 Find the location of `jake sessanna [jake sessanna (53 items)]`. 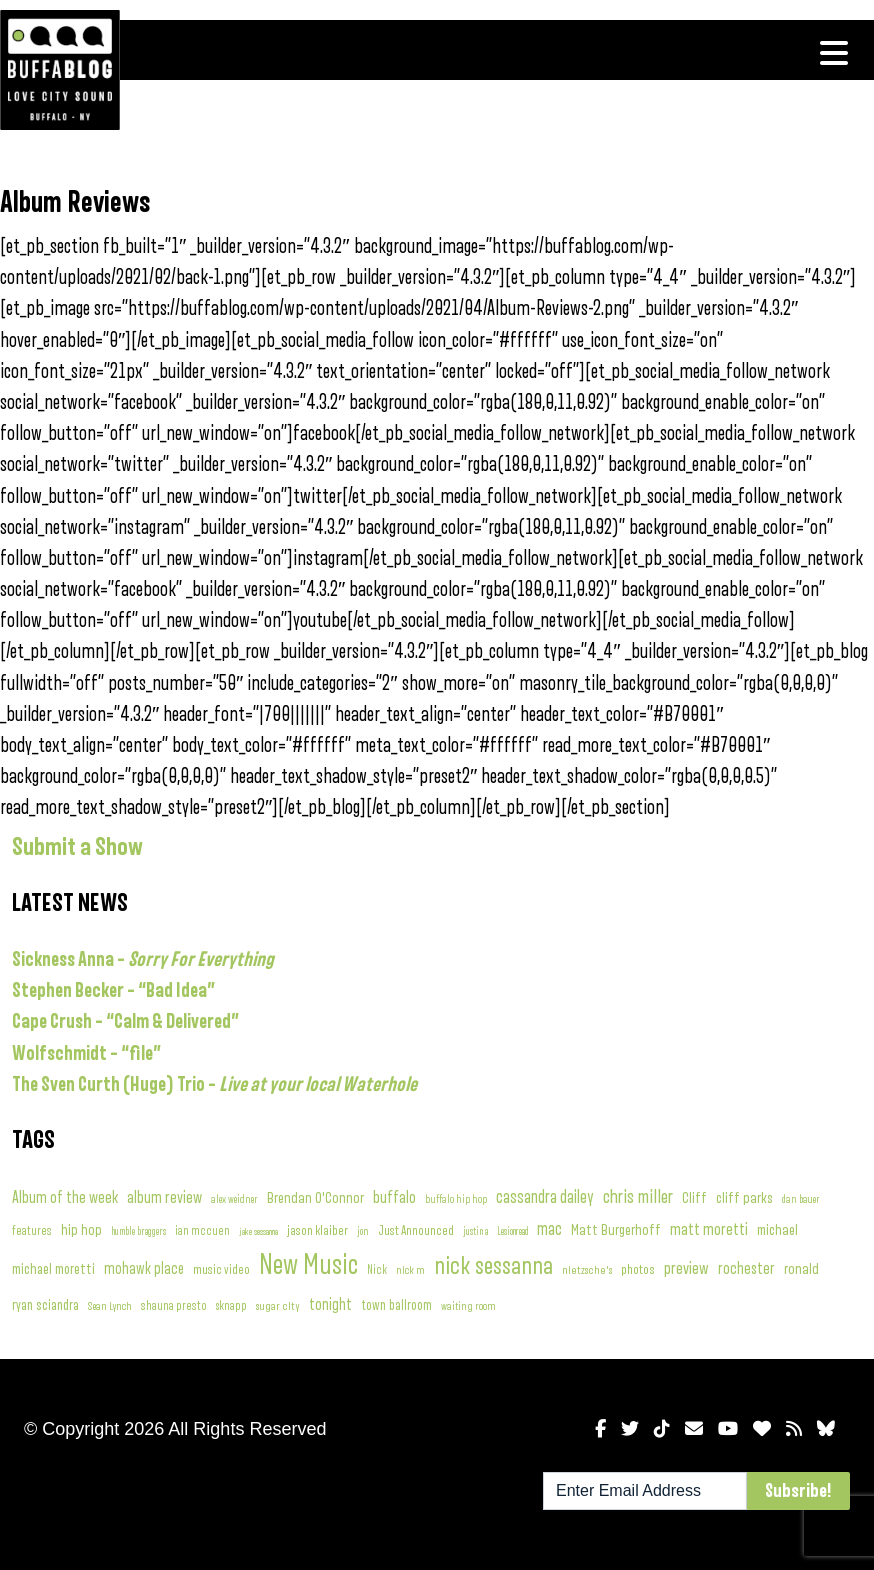

jake sessanna [jake sessanna (53 items)] is located at coordinates (258, 1231).